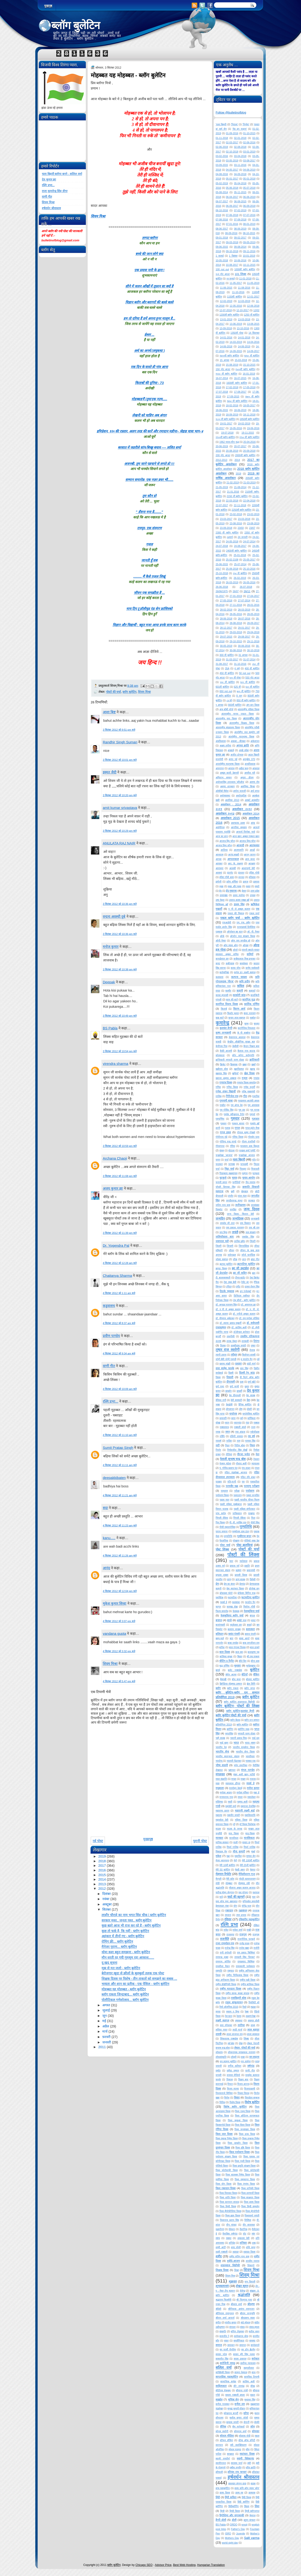  What do you see at coordinates (223, 1602) in the screenshot?
I see `फदर्स डे` at bounding box center [223, 1602].